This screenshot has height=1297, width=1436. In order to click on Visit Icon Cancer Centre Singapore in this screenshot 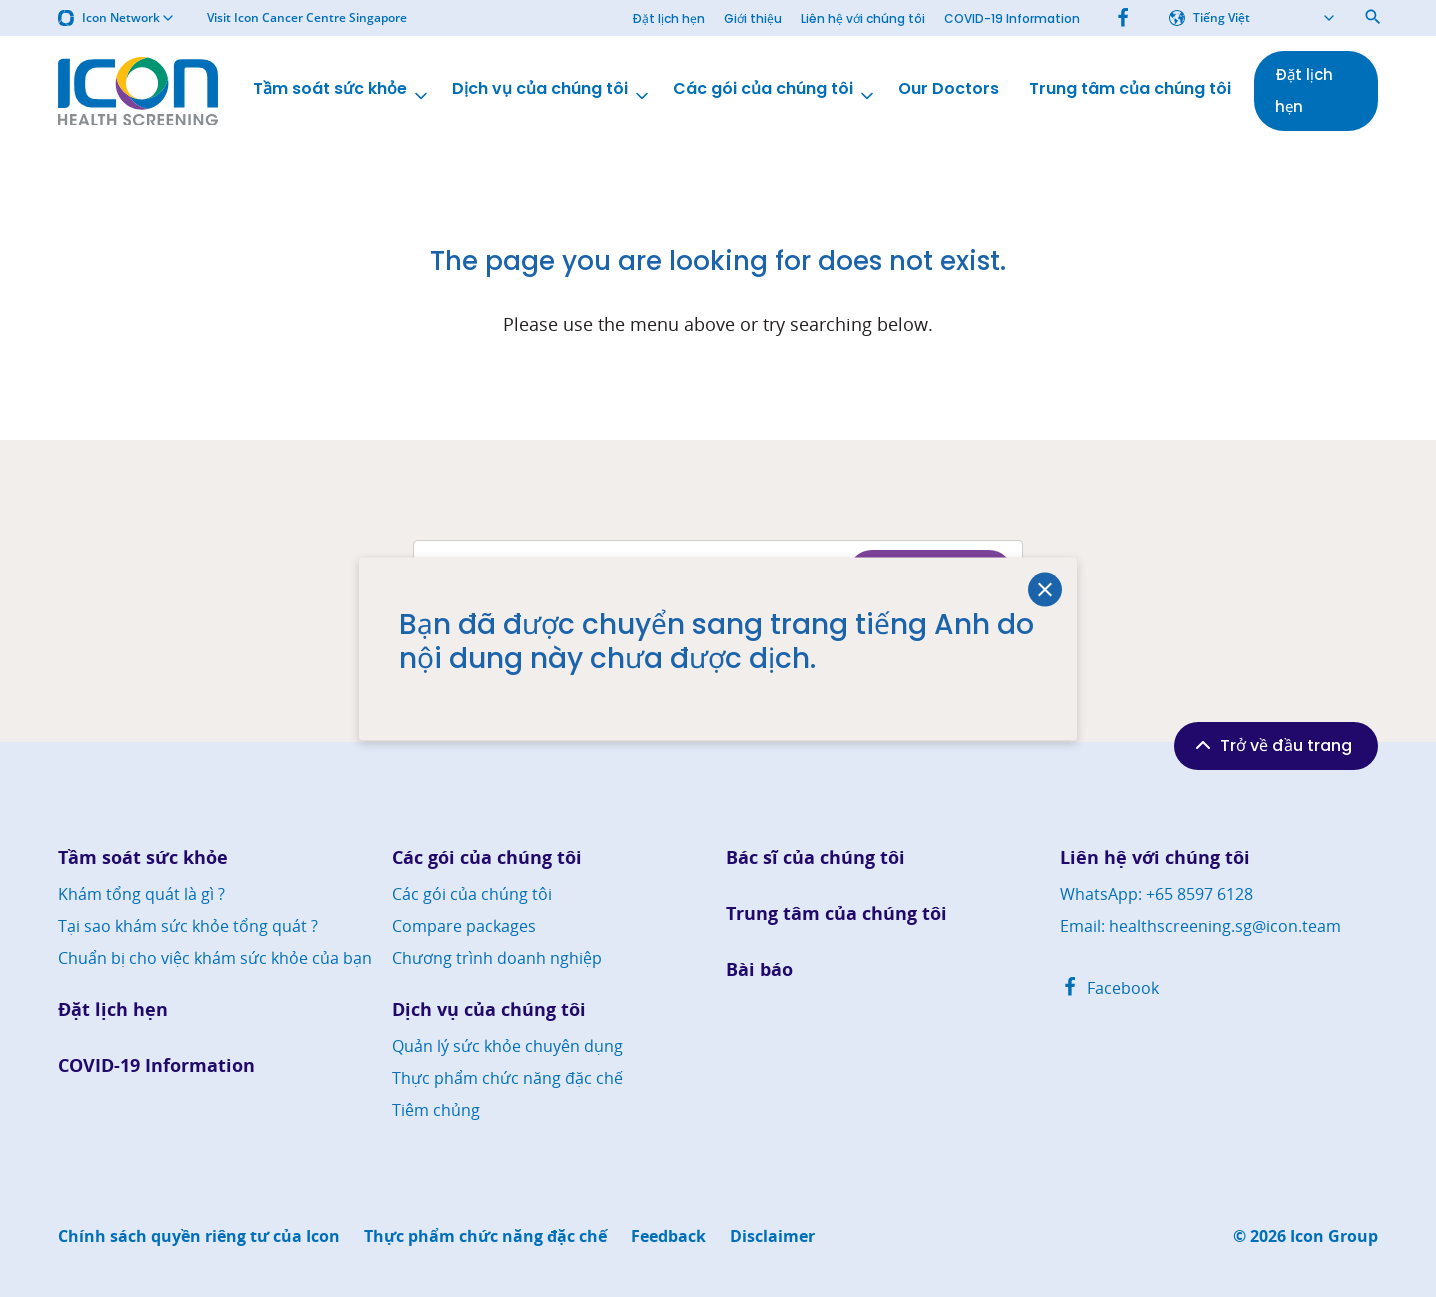, I will do `click(307, 18)`.